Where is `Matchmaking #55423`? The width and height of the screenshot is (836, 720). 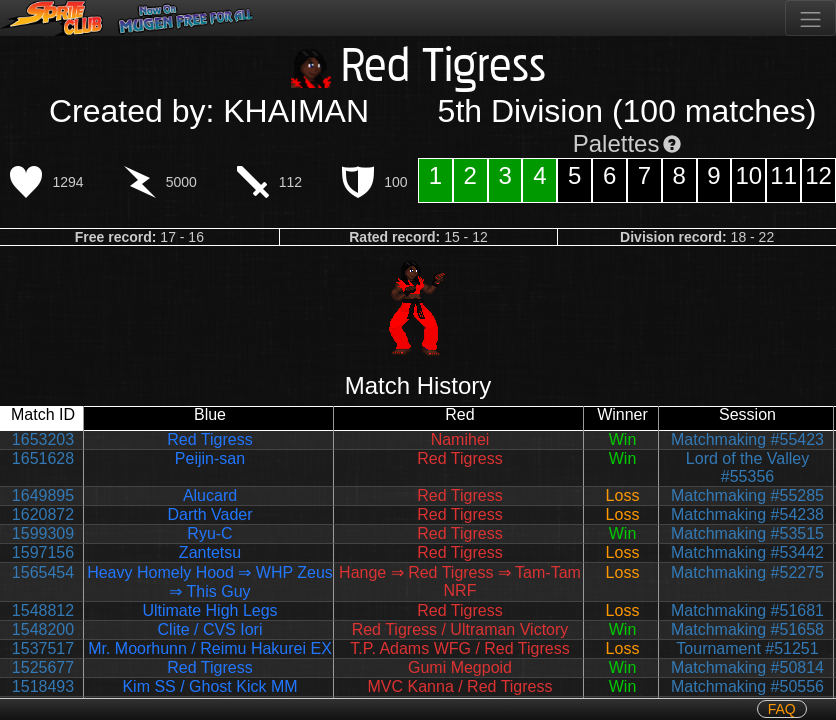 Matchmaking #55423 is located at coordinates (747, 439).